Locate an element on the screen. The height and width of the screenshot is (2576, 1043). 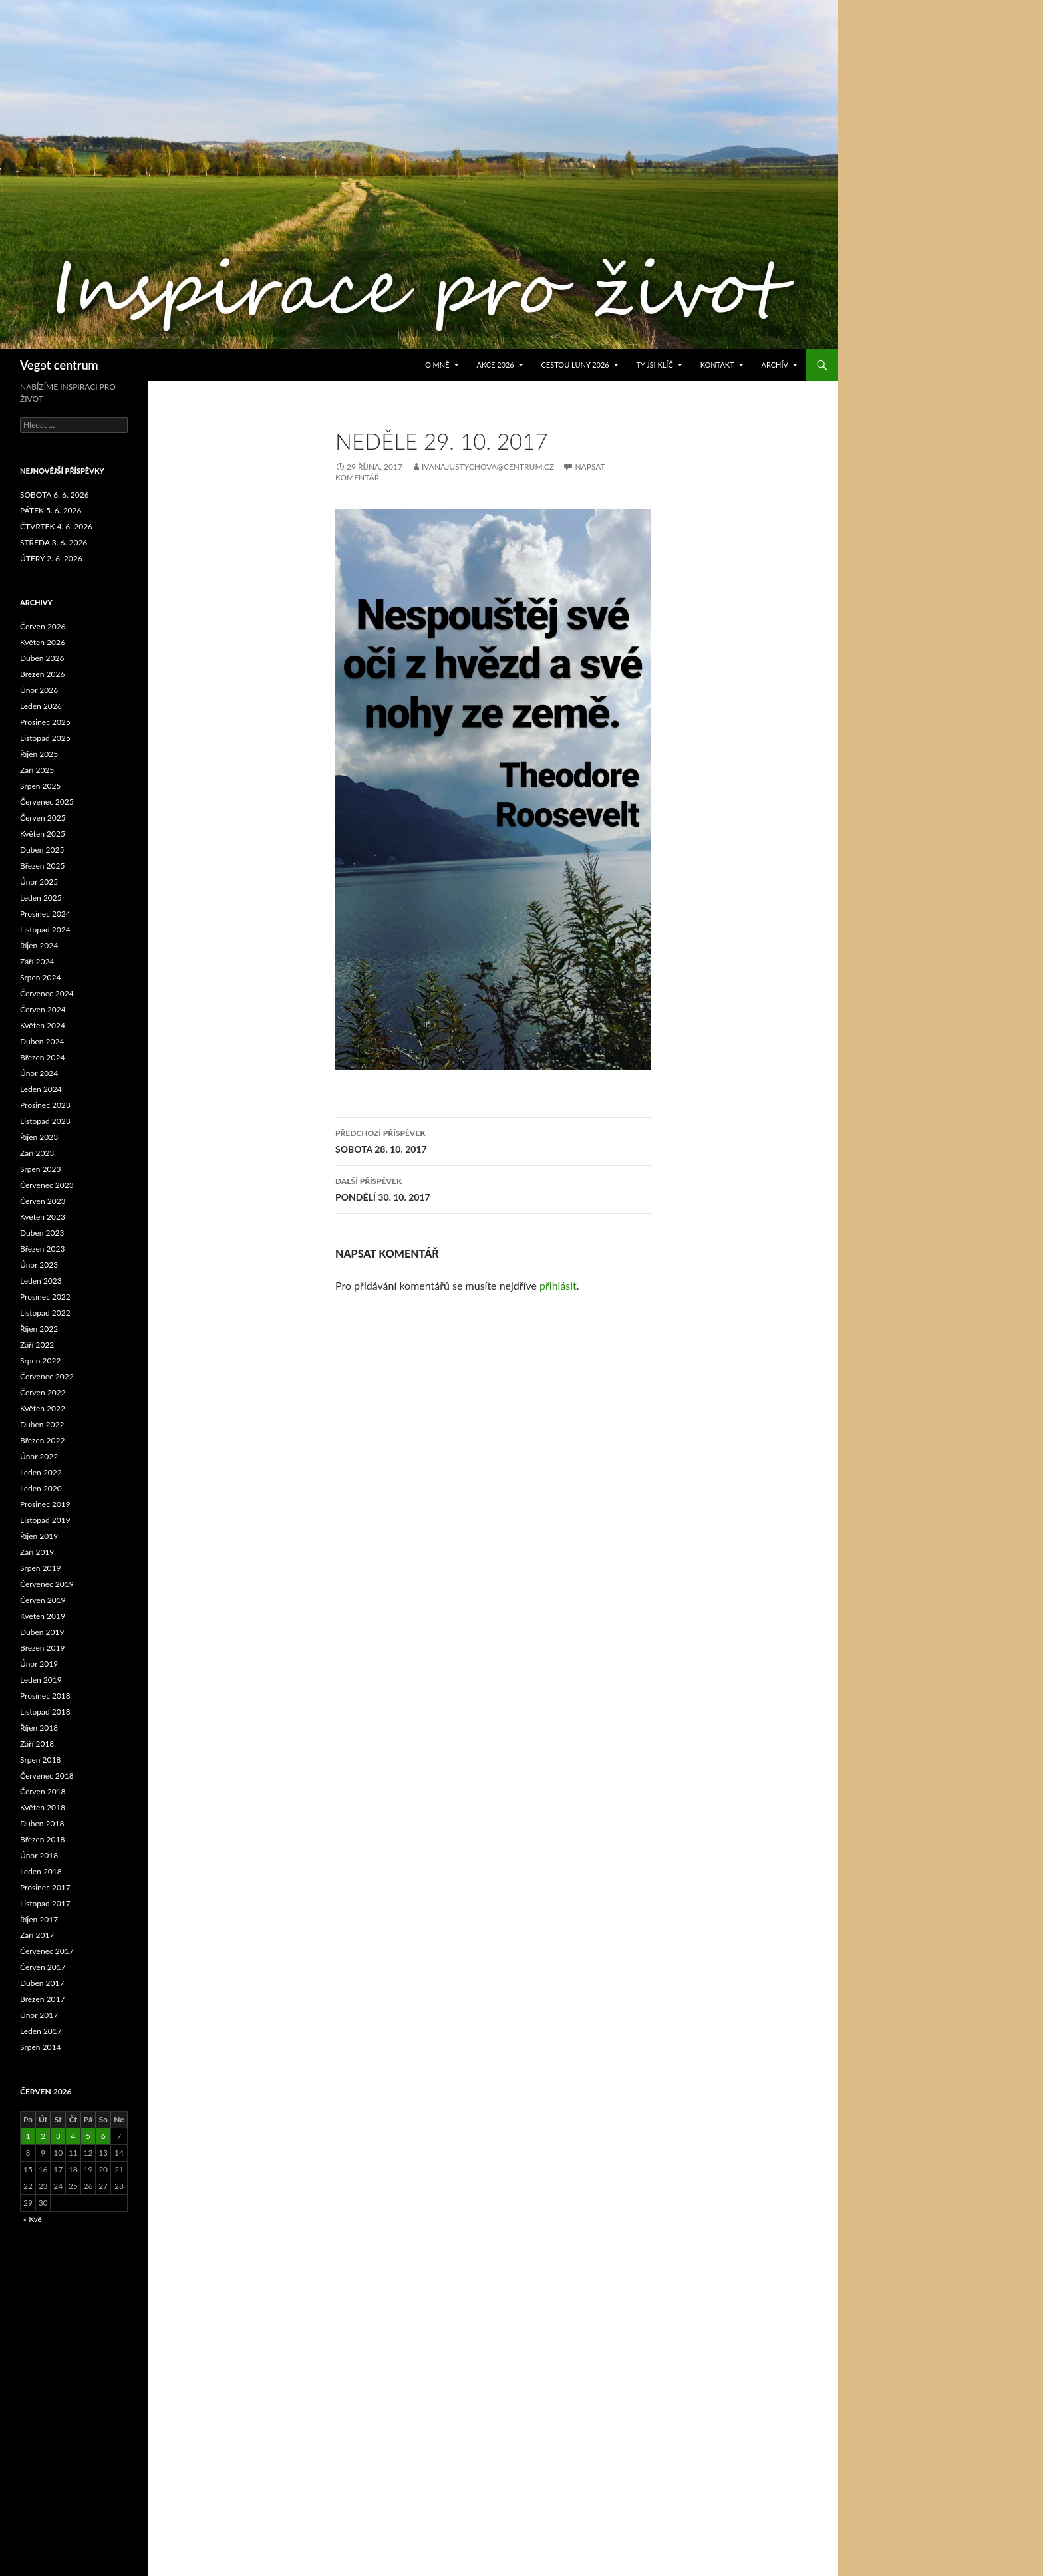
PÁTEK 5. 6. 2026 is located at coordinates (51, 510).